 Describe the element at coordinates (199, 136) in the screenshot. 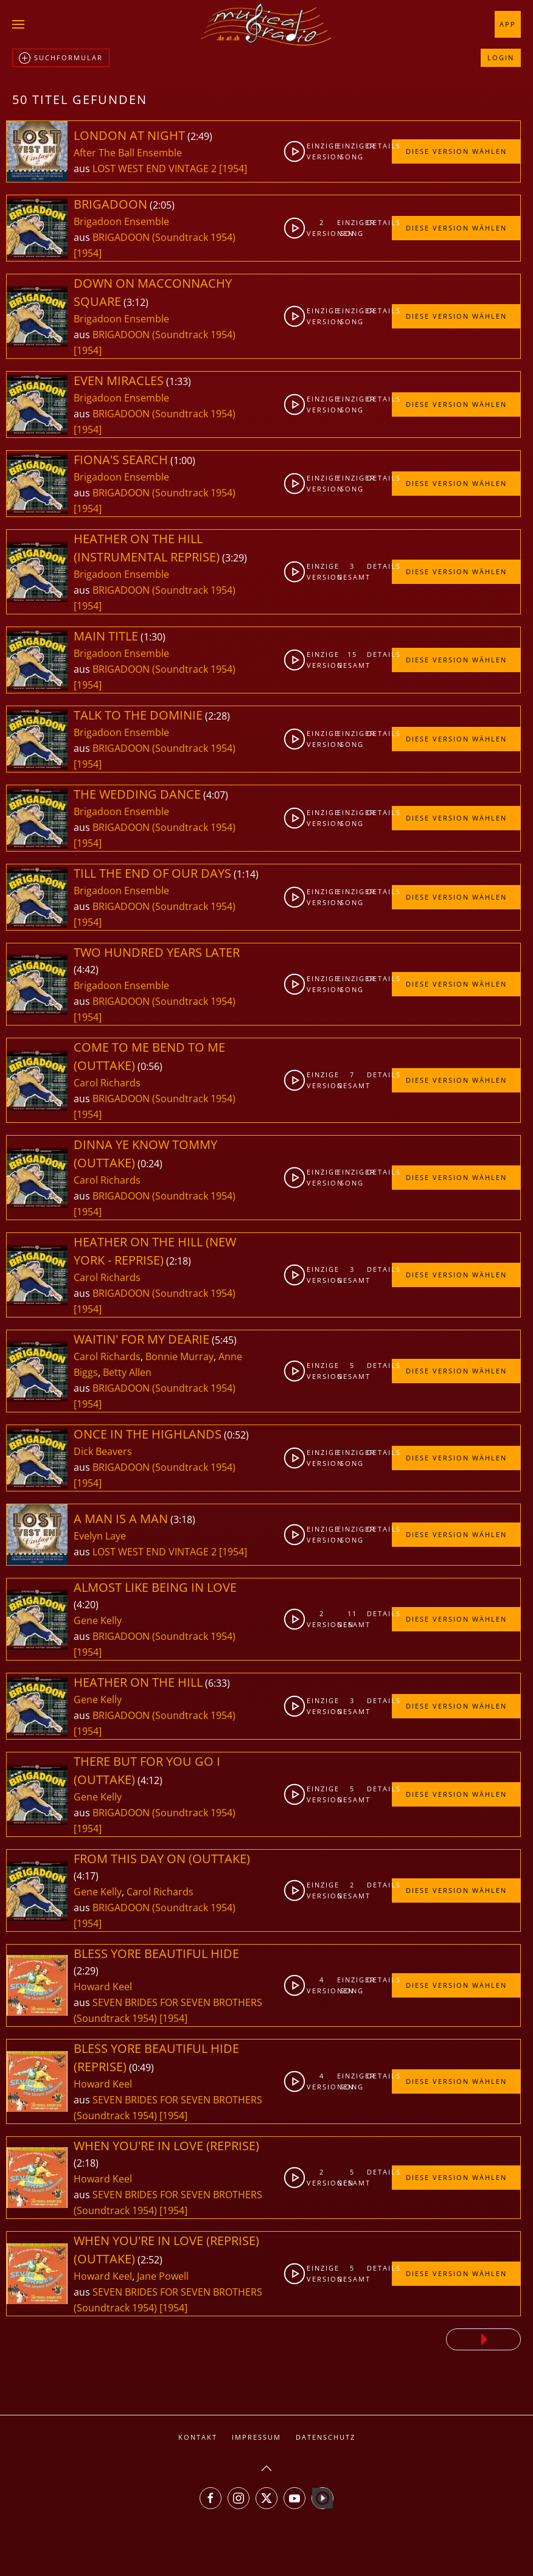

I see `2:49` at that location.